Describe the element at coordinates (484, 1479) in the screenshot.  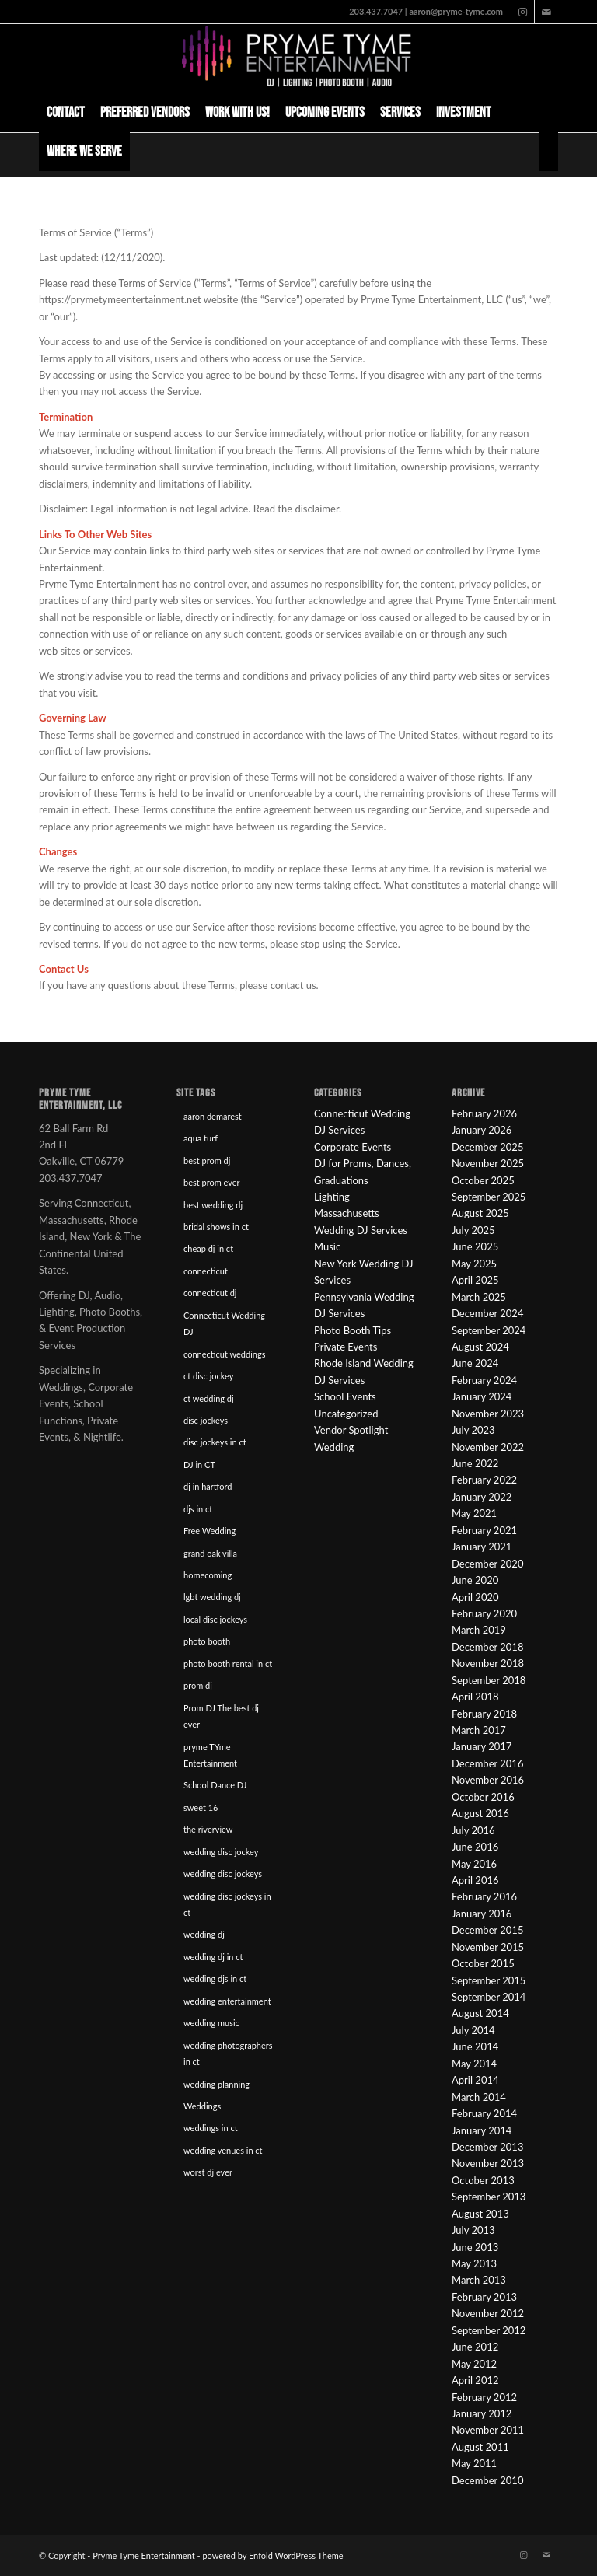
I see `February 2022` at that location.